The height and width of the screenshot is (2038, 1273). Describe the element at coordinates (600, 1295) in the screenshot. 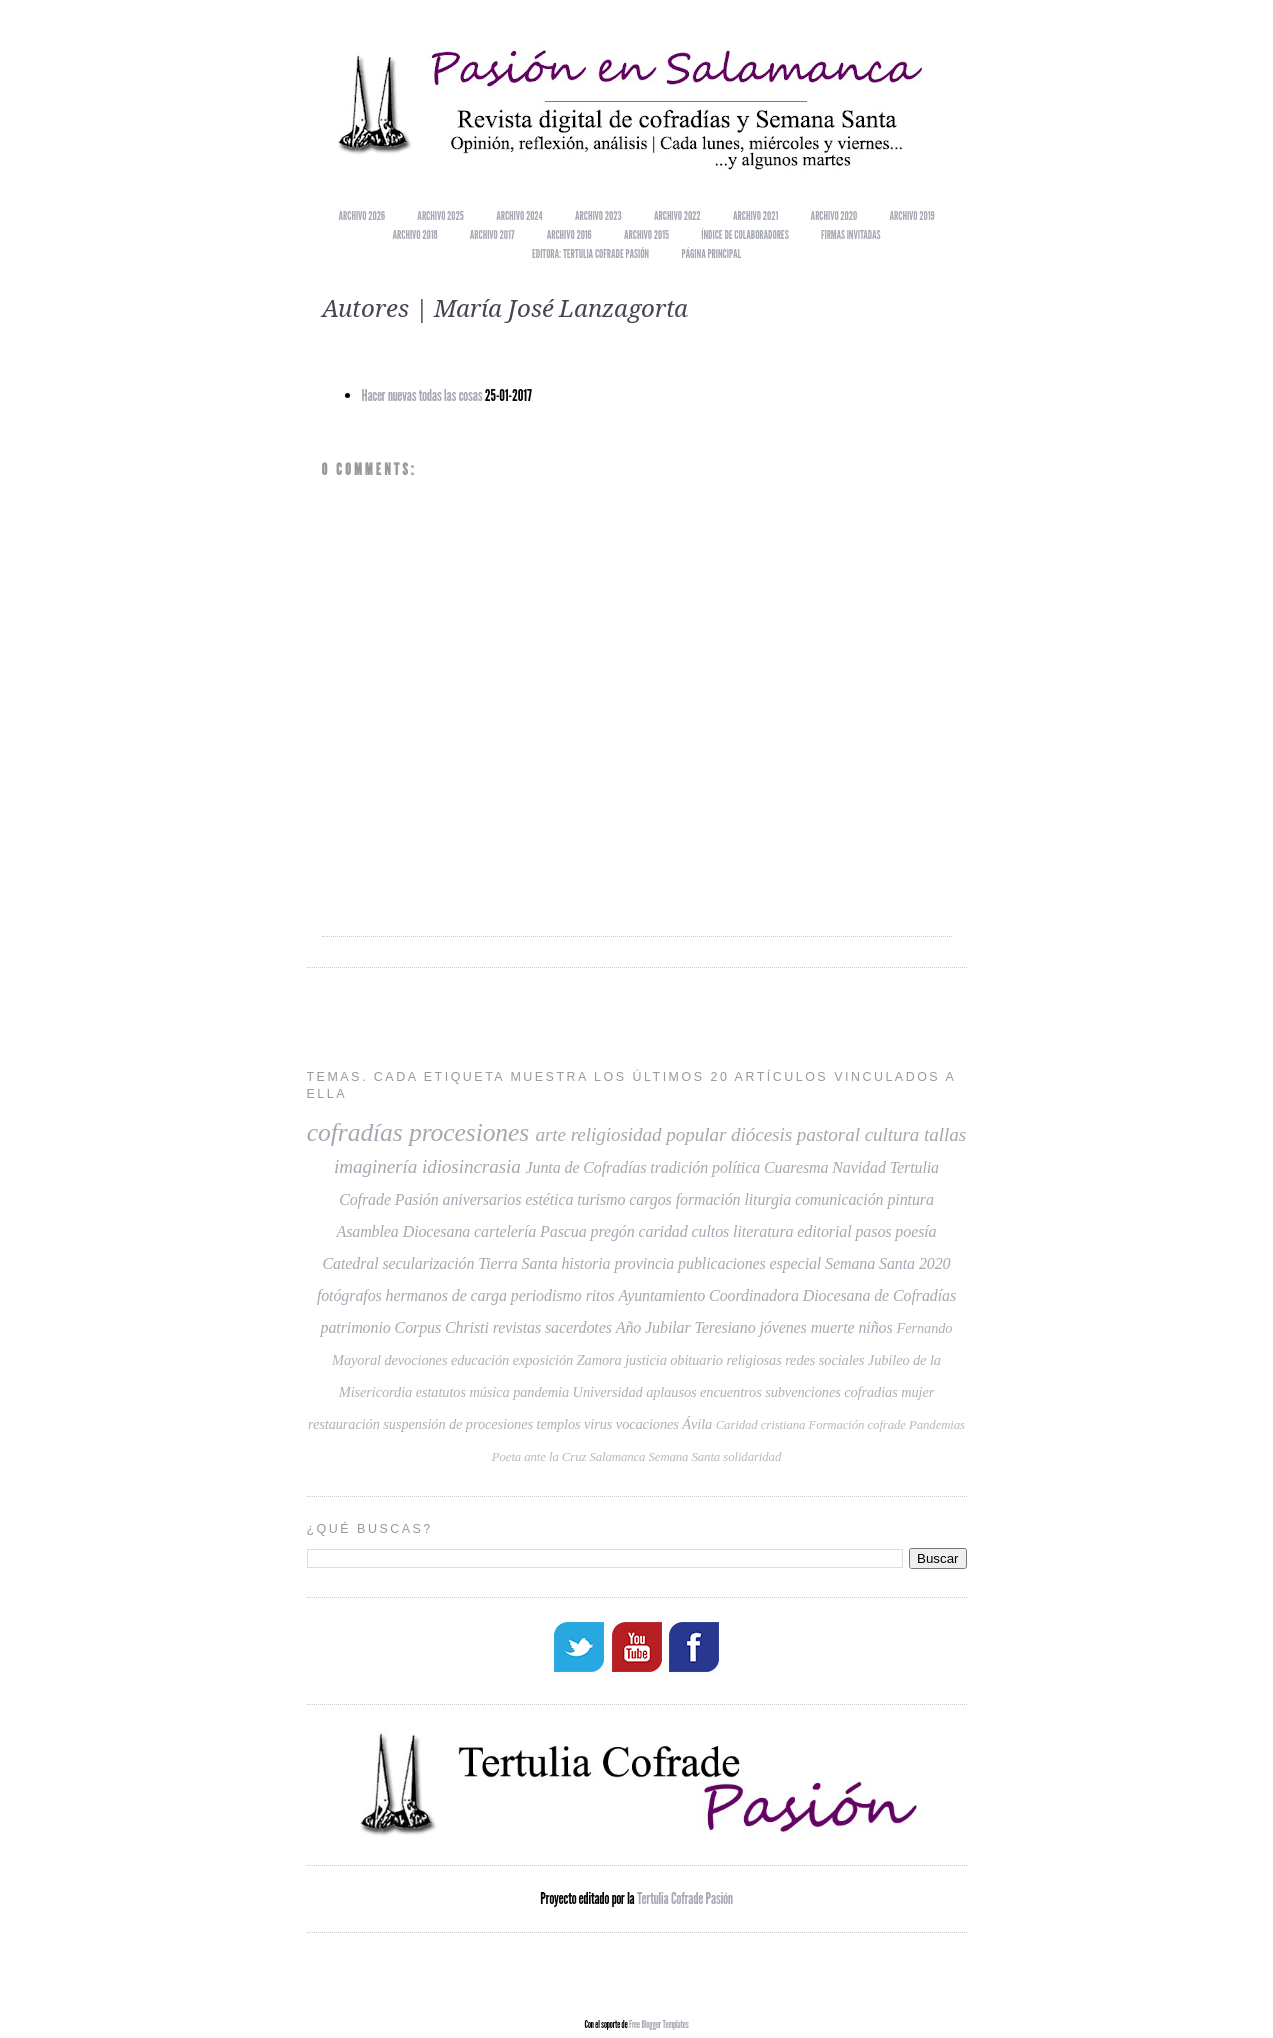

I see `ritos` at that location.